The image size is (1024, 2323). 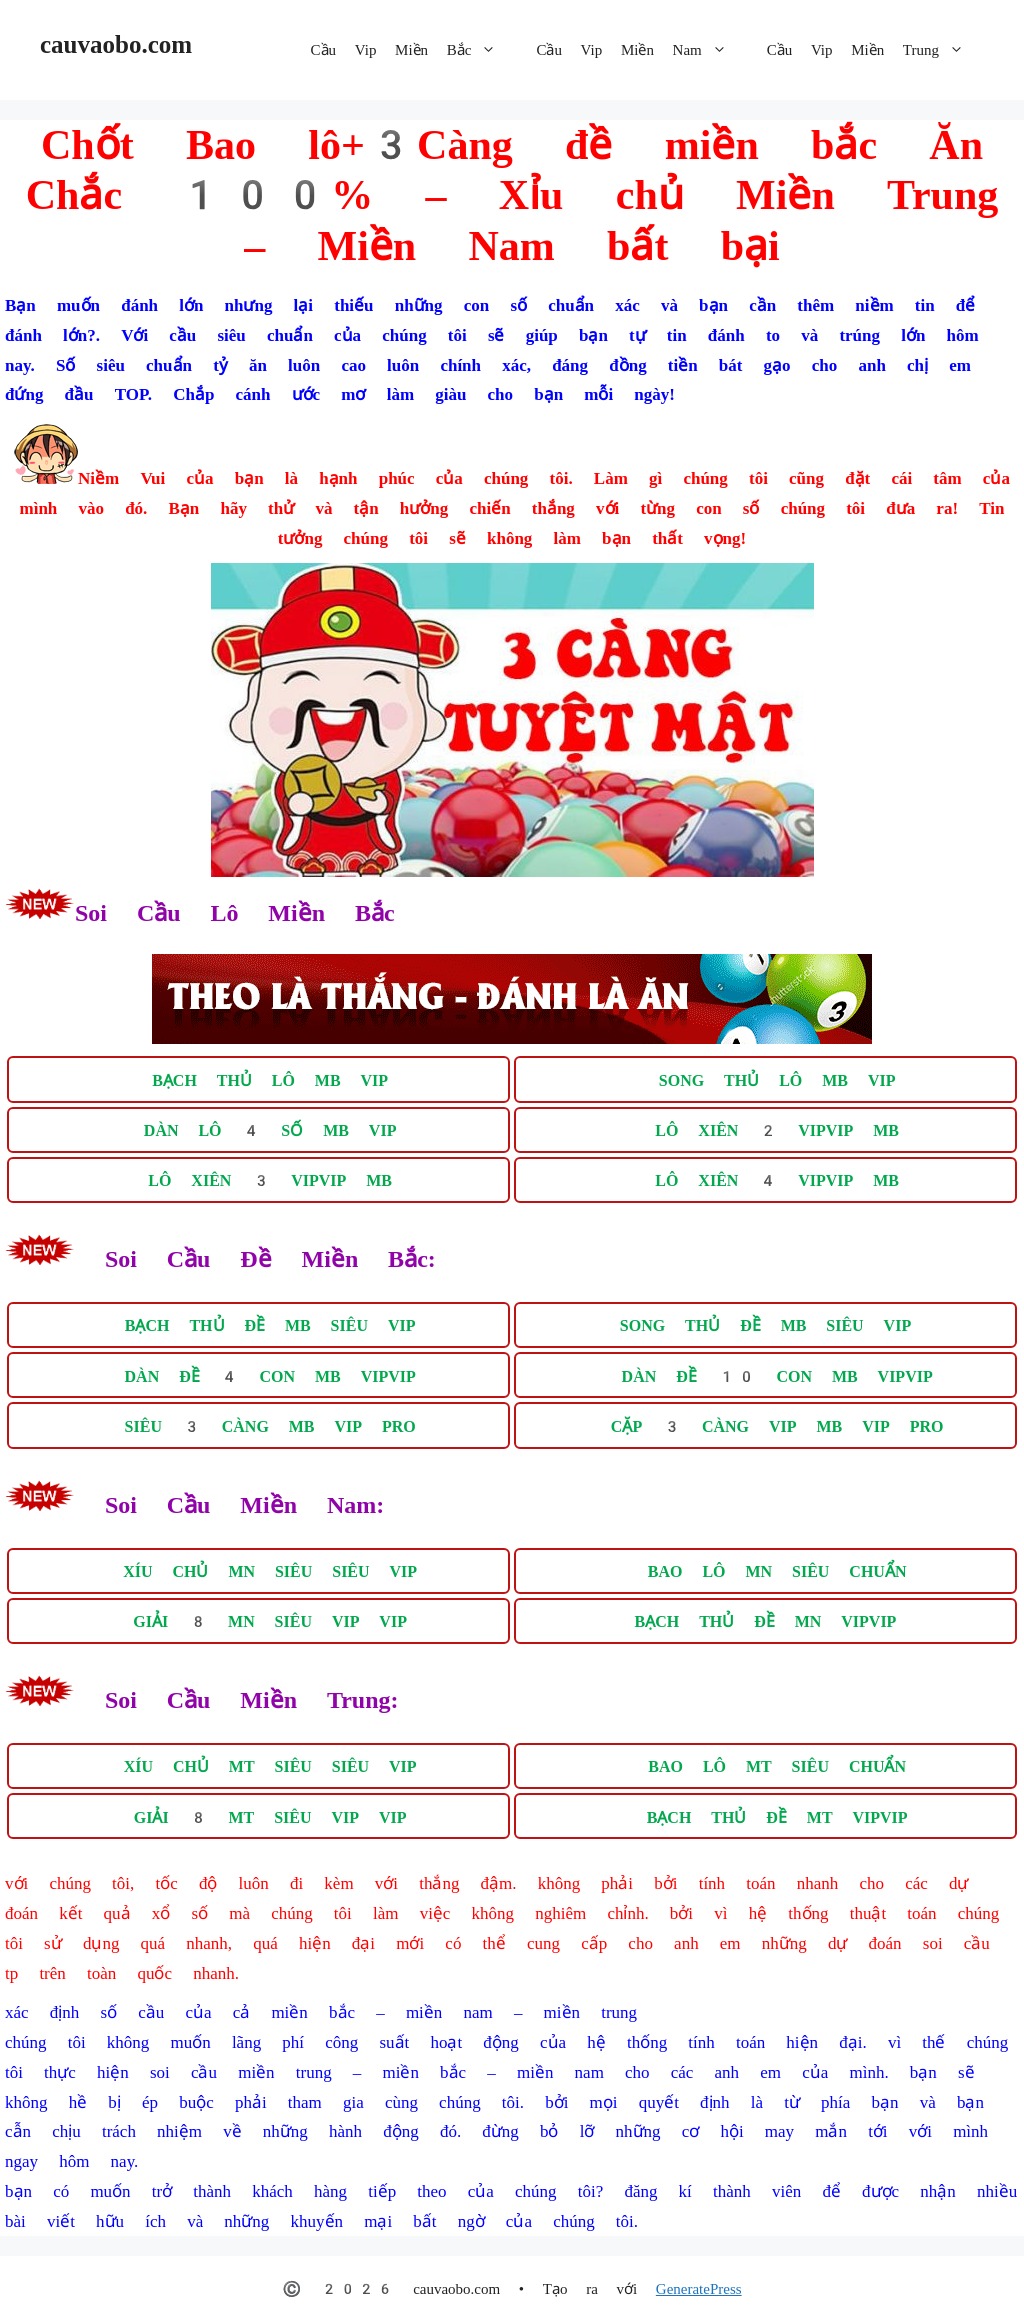 I want to click on GIẢI 8 MN SIÊU VIP VIP, so click(x=270, y=1622).